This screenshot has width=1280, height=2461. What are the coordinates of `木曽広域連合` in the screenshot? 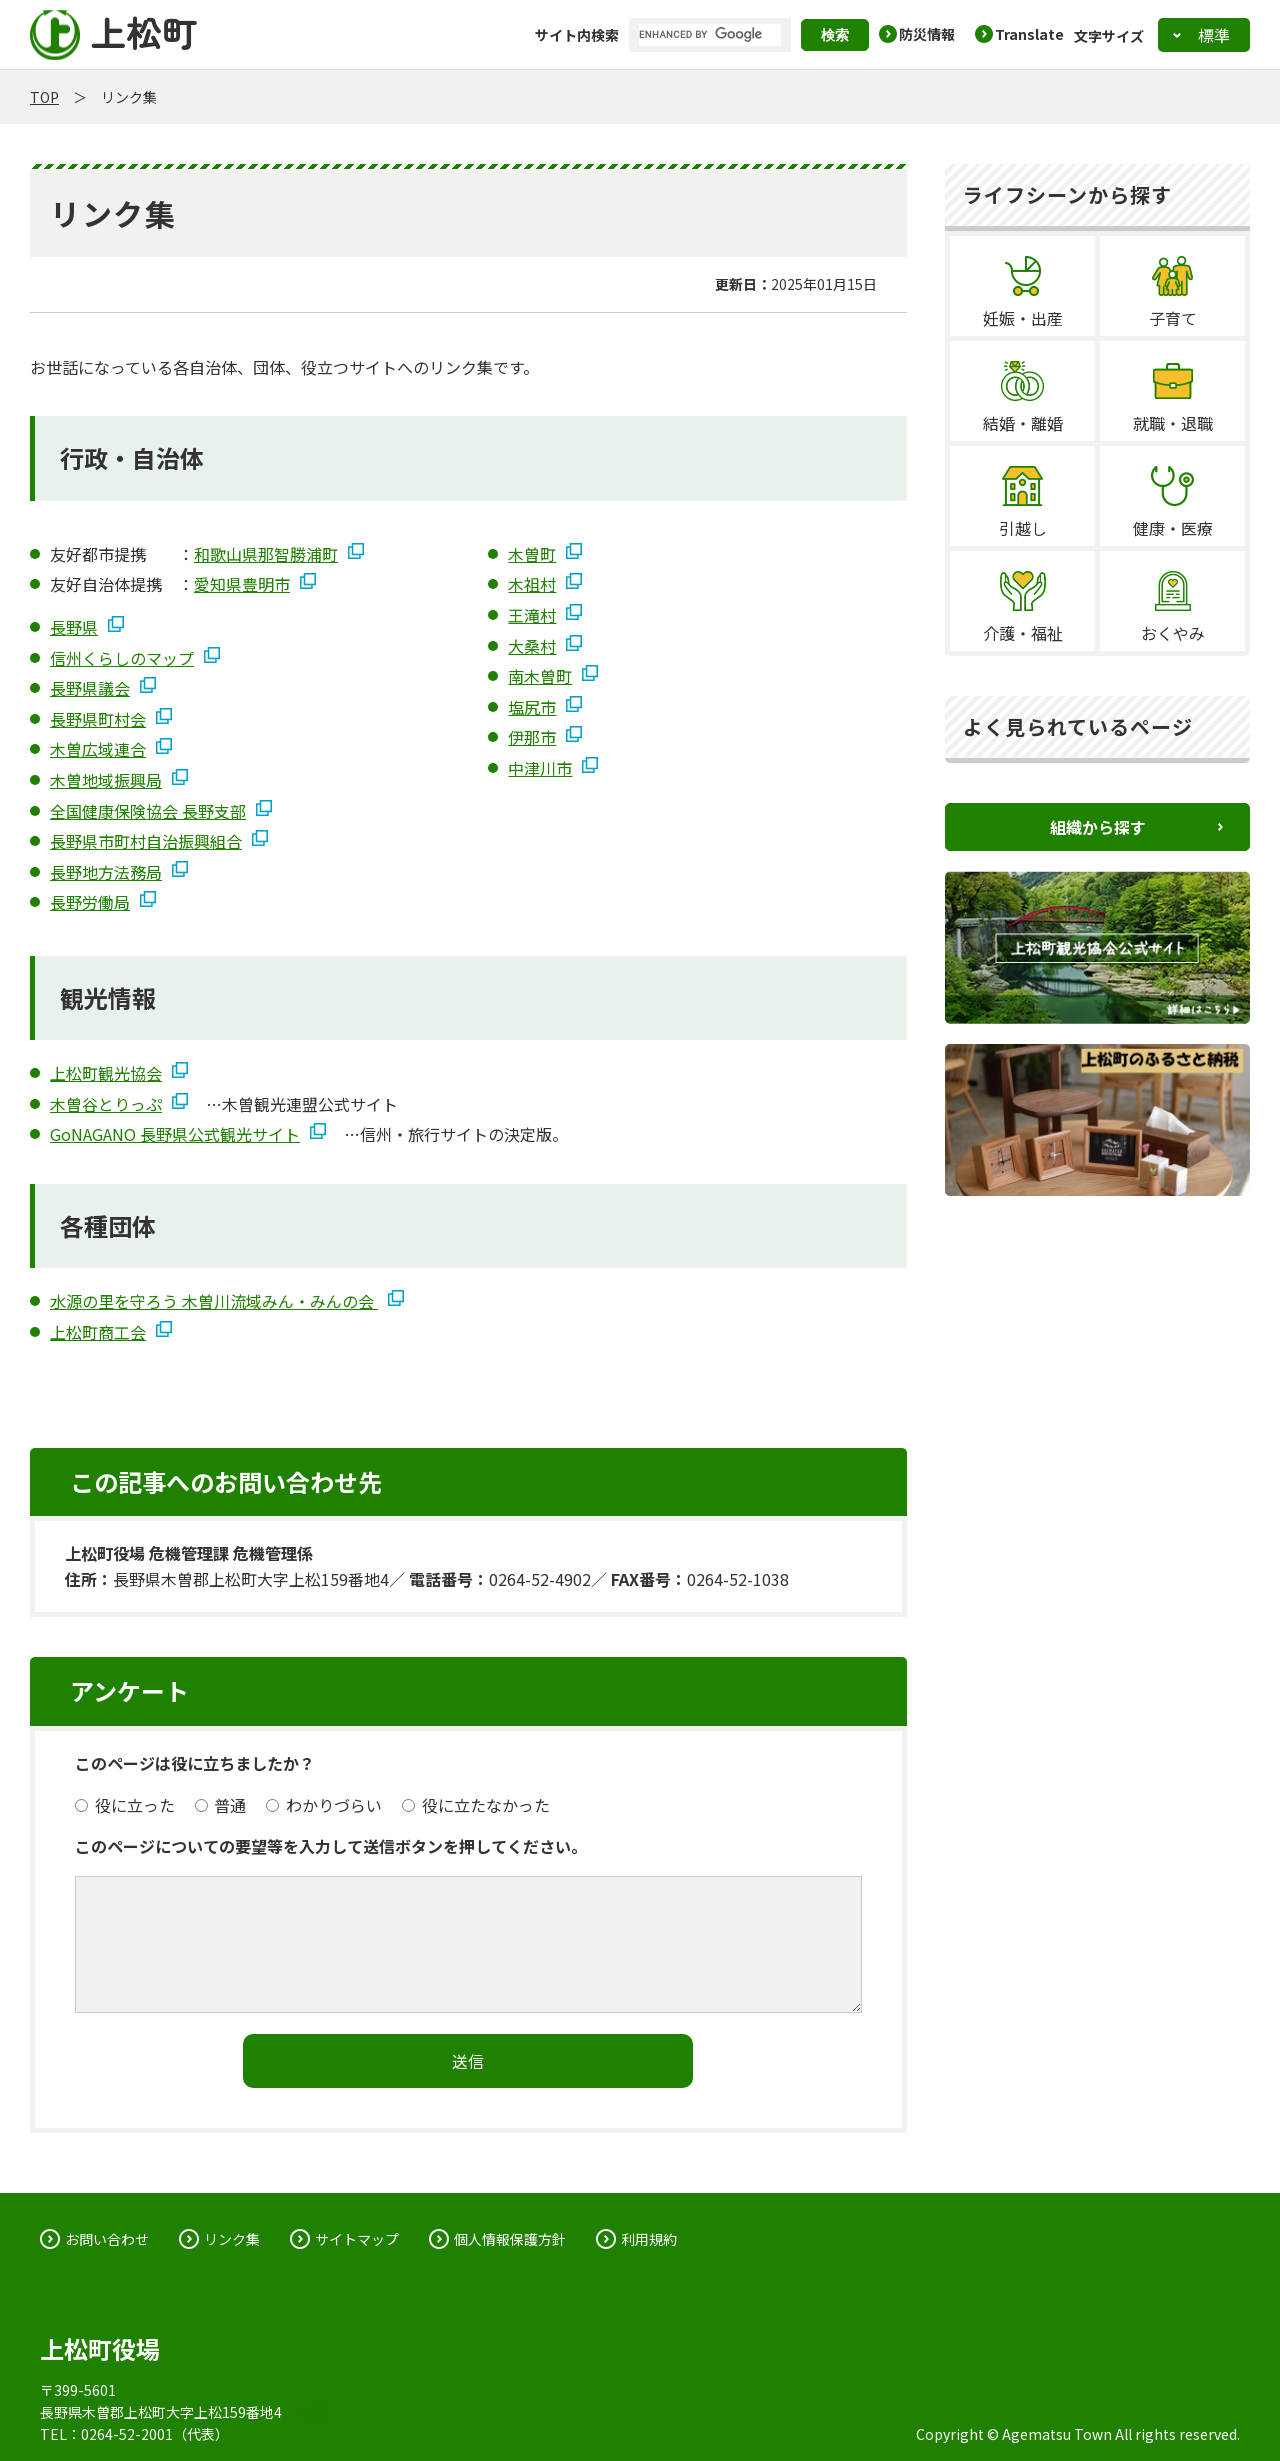 It's located at (98, 749).